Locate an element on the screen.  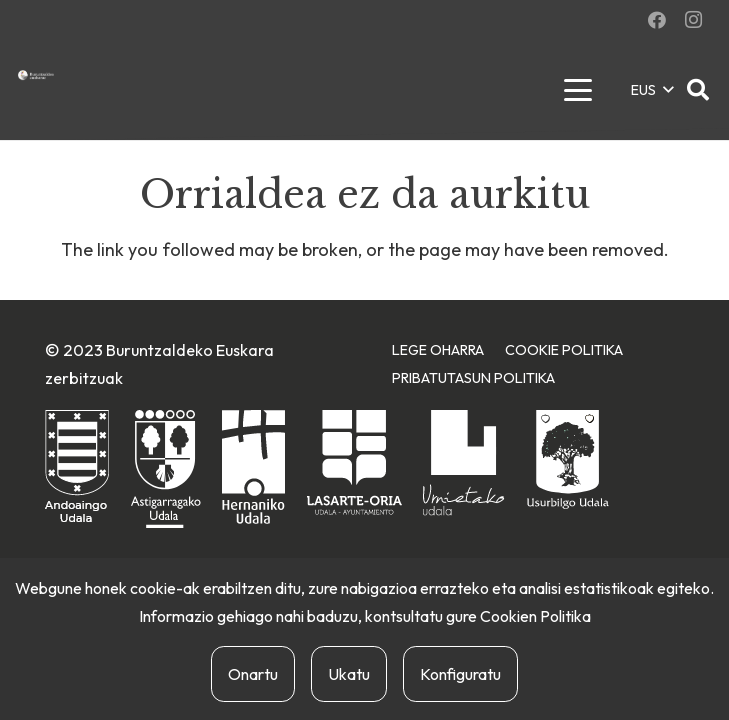
[urnietako-udala] is located at coordinates (464, 463).